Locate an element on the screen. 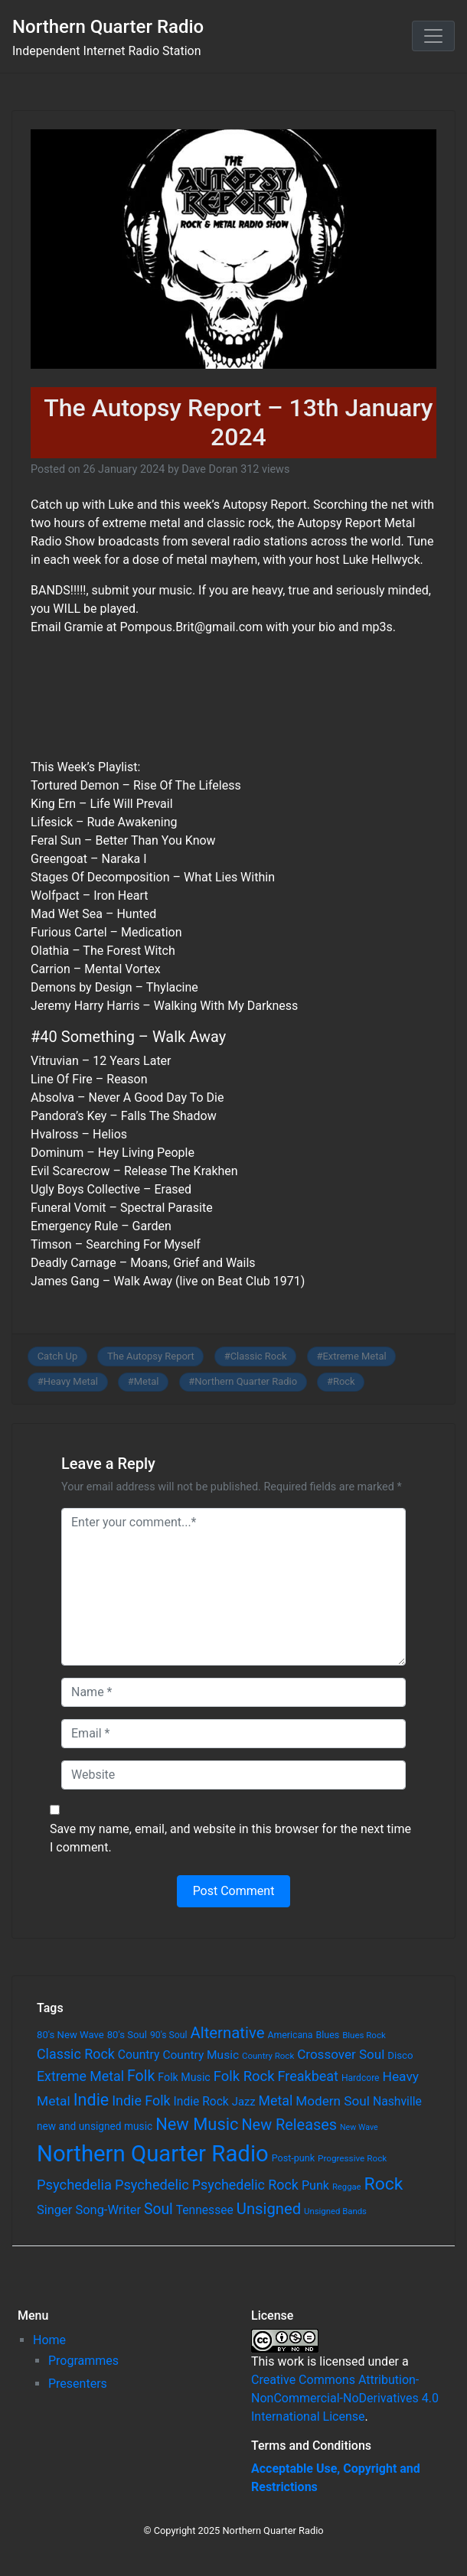  Extreme Metal is located at coordinates (354, 1356).